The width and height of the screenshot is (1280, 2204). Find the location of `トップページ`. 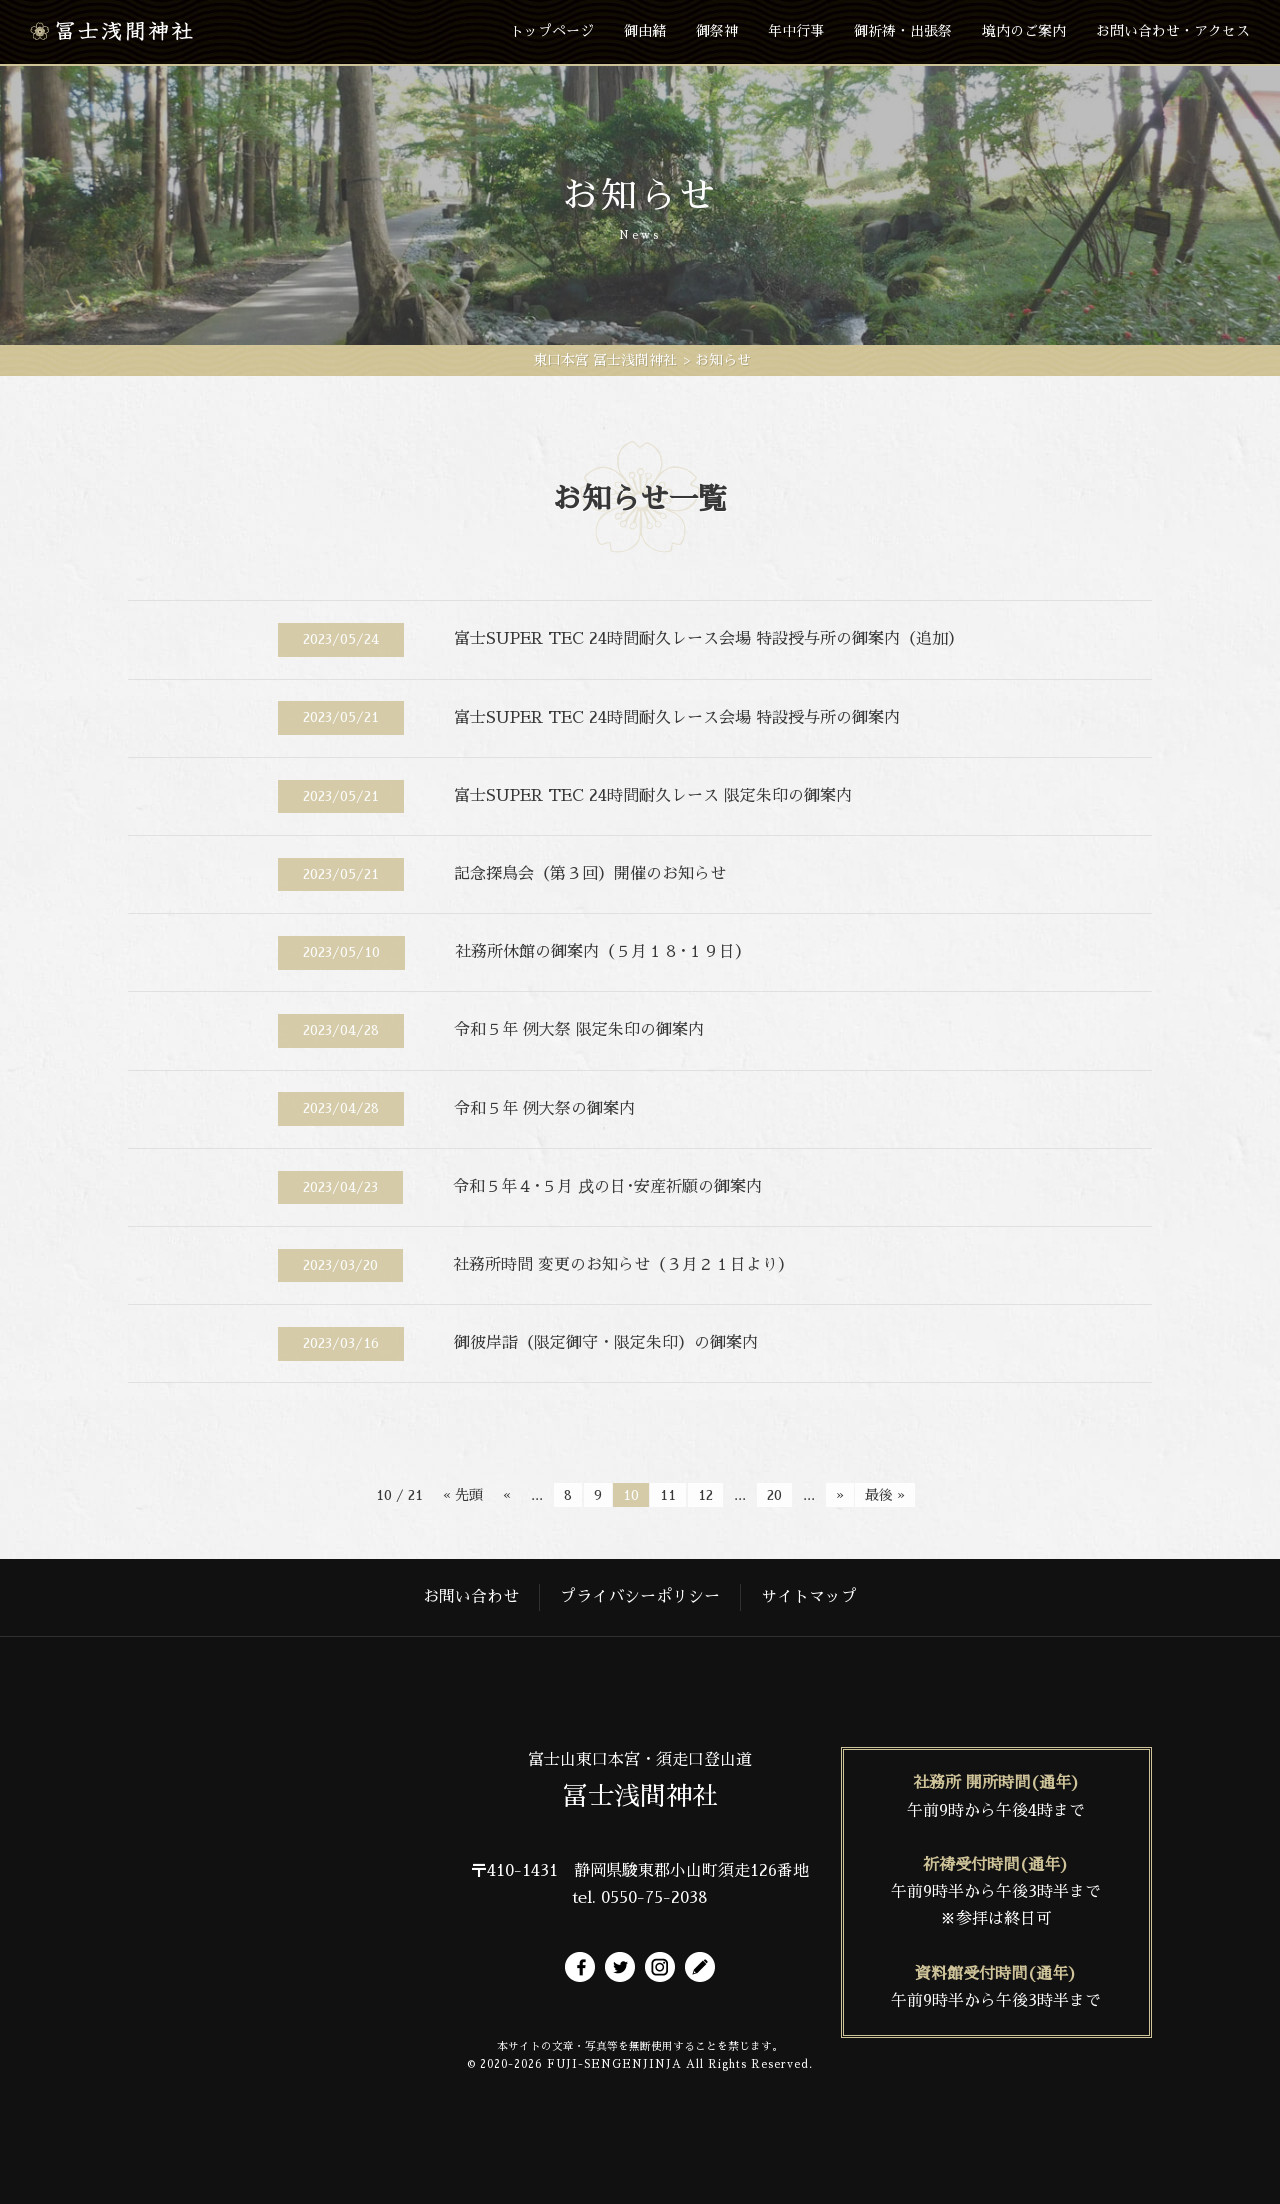

トップページ is located at coordinates (552, 31).